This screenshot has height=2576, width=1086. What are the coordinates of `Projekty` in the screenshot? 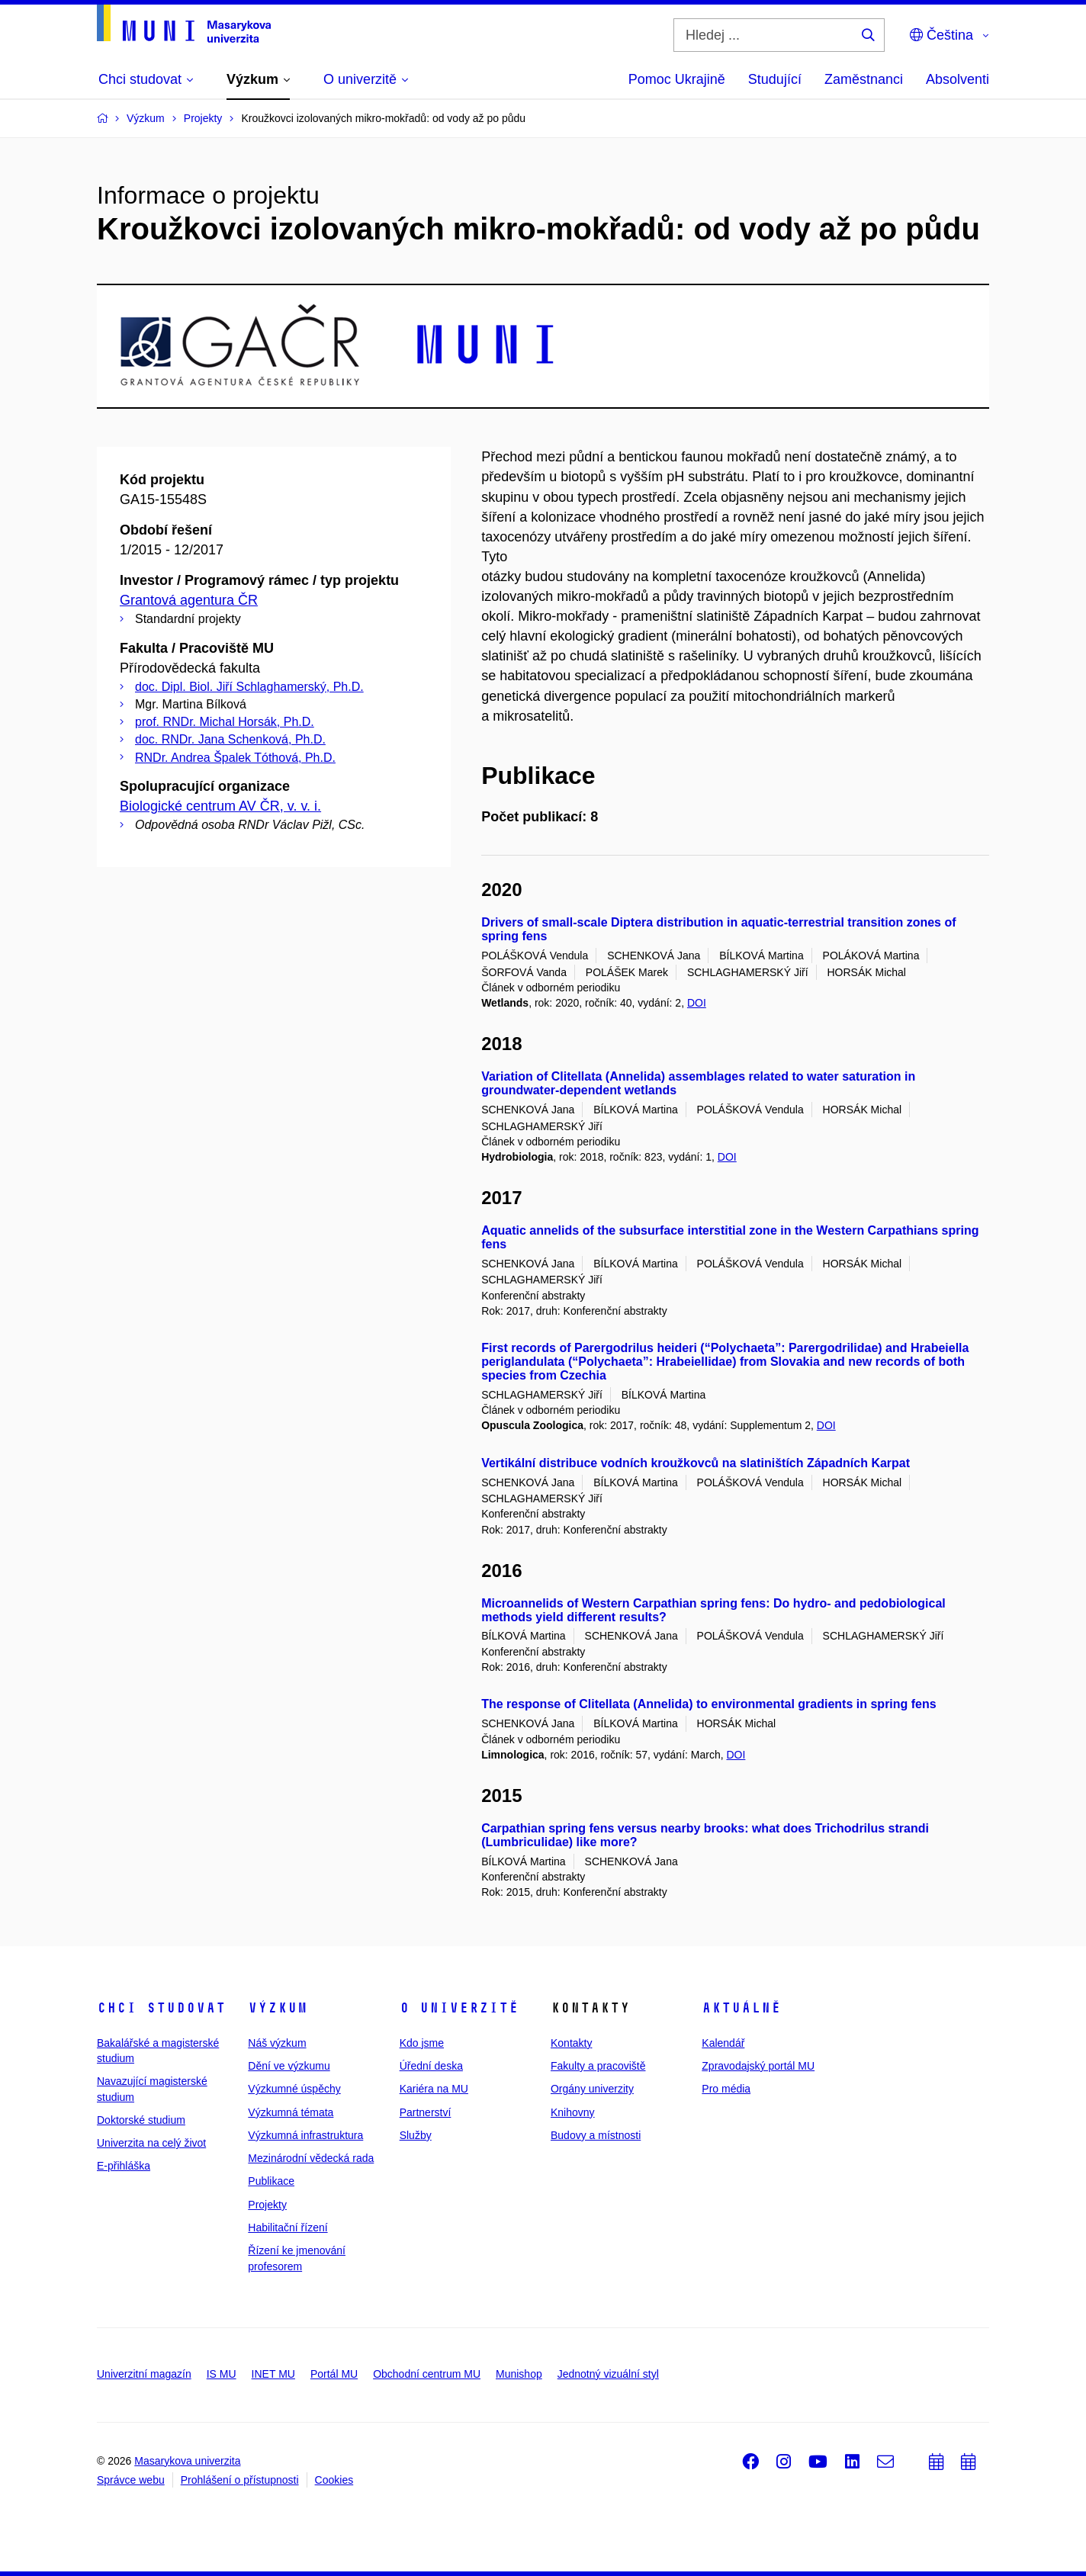 It's located at (267, 2205).